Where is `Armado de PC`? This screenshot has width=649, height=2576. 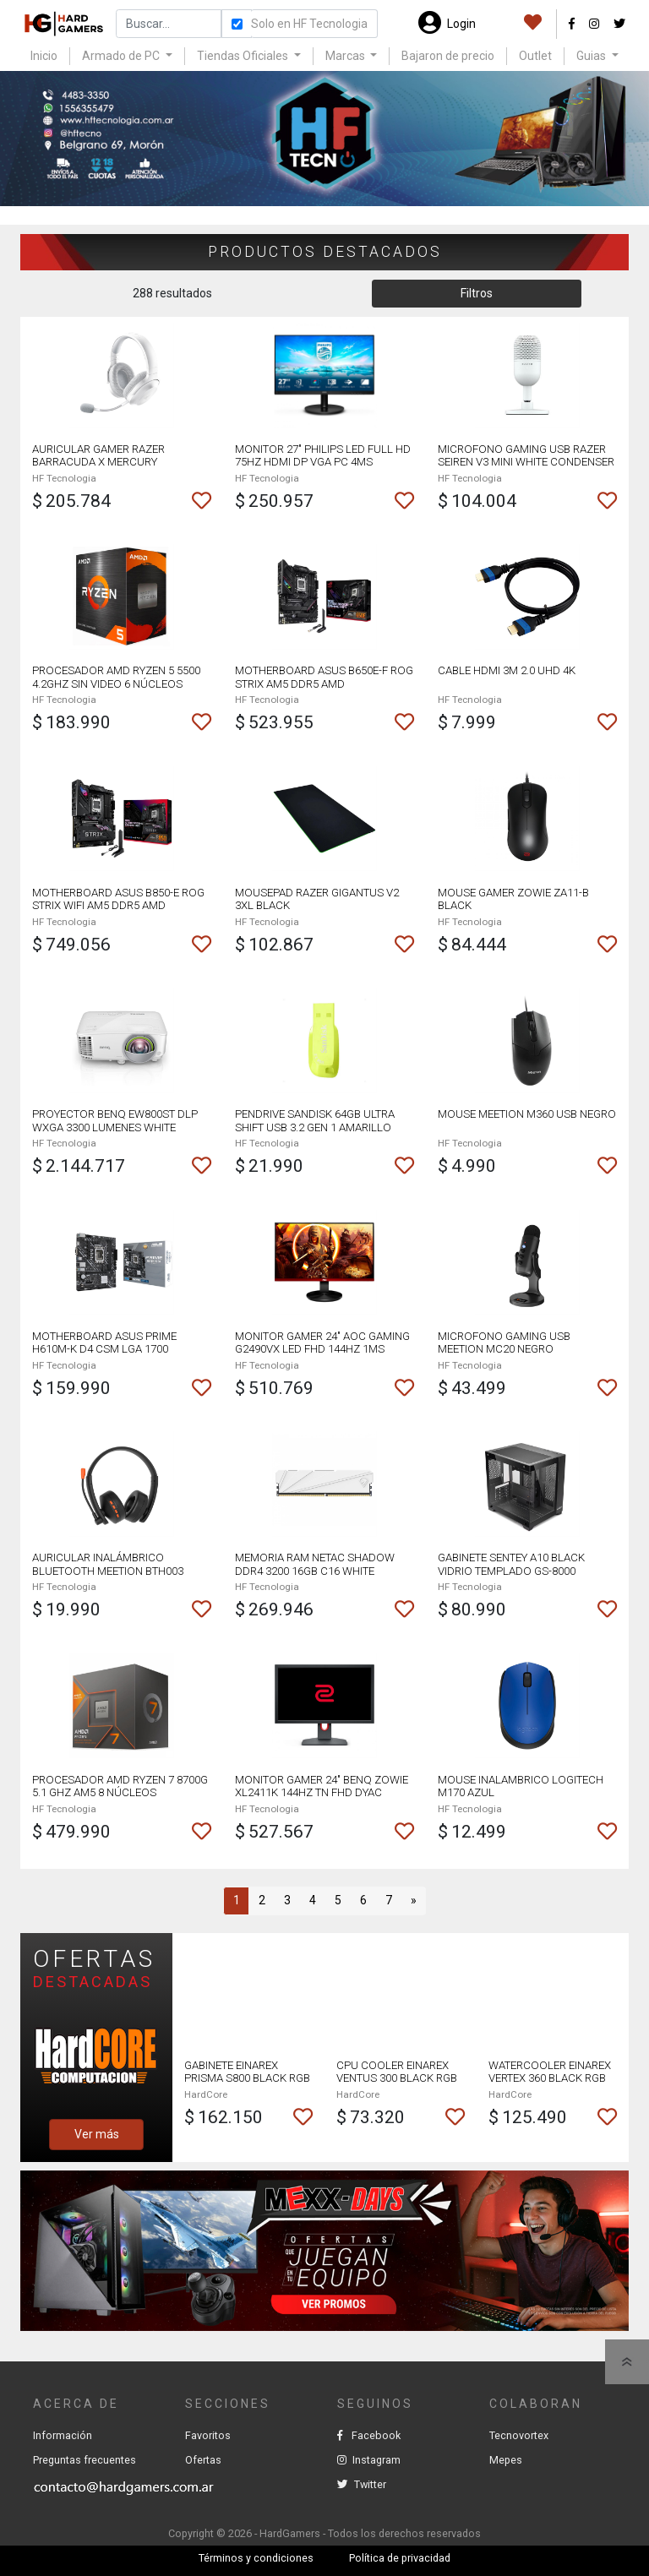
Armado de PC is located at coordinates (122, 56).